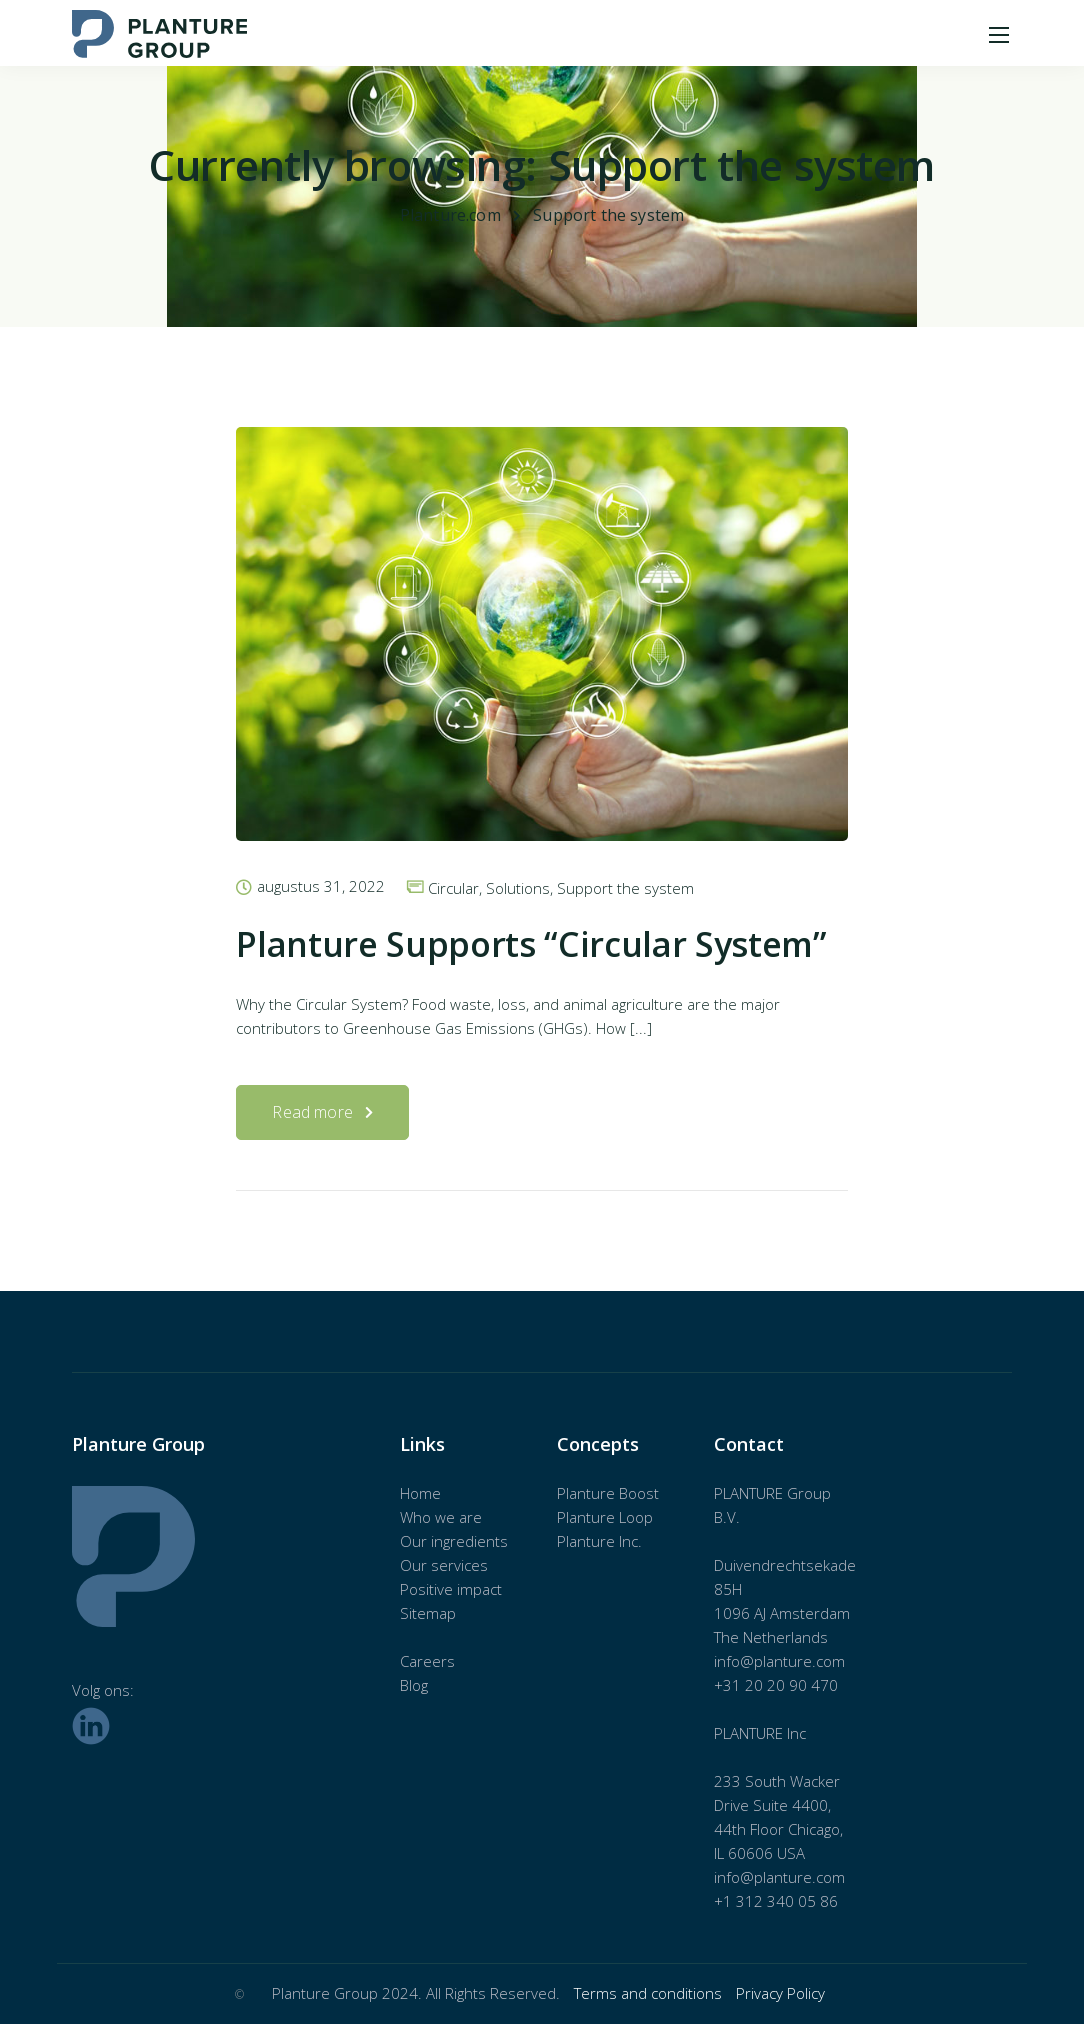  I want to click on Solutions, so click(518, 888).